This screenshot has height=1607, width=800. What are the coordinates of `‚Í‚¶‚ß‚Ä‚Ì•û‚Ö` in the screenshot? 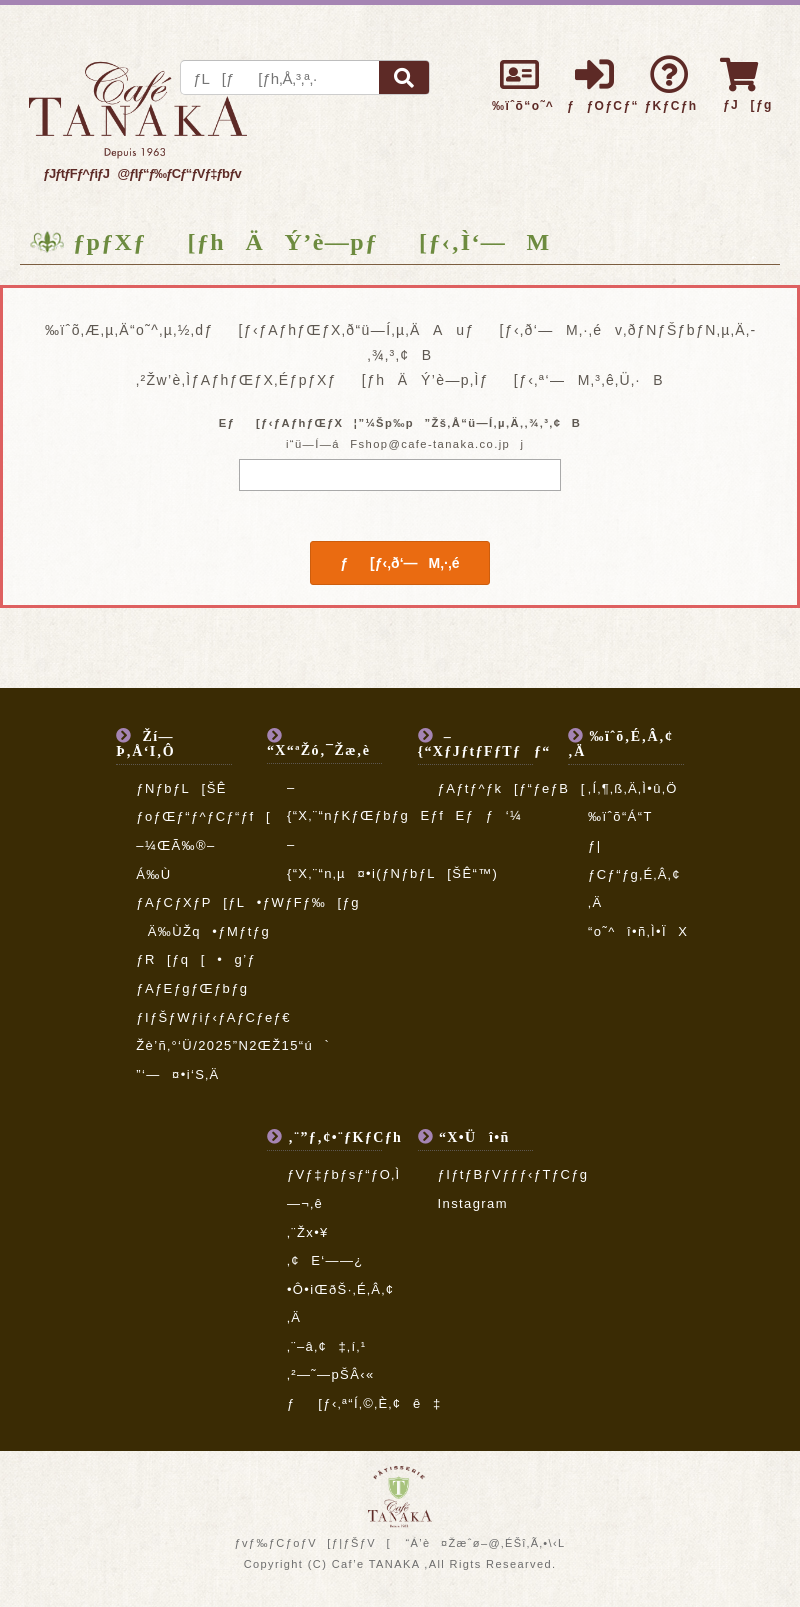 It's located at (633, 788).